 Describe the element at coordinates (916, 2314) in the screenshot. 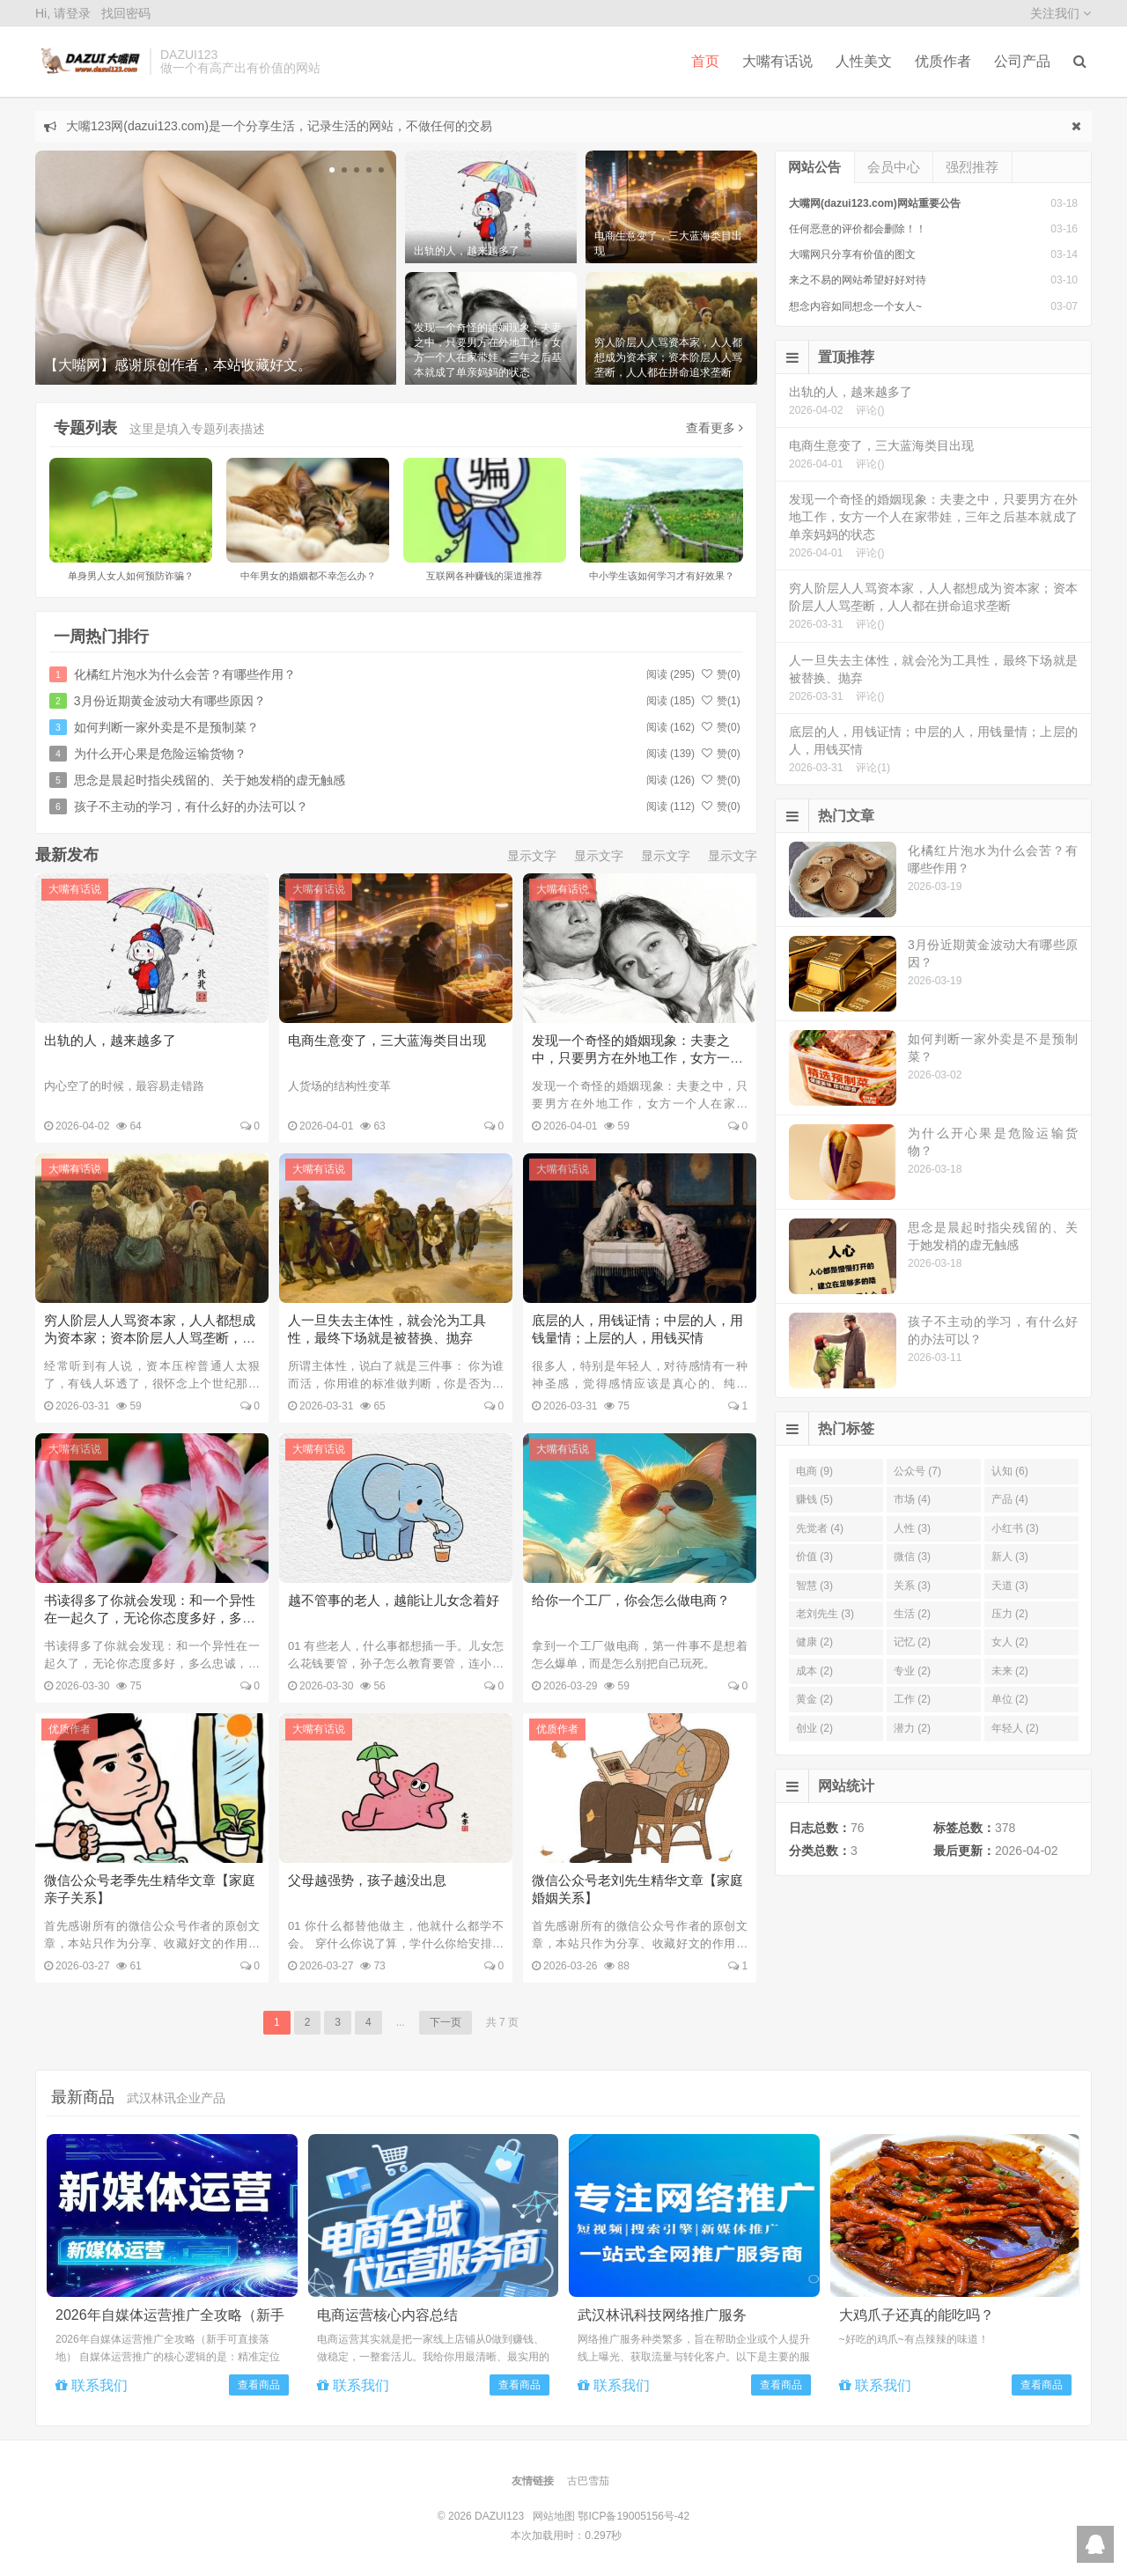

I see `大鸡爪子还真的能吃吗？` at that location.